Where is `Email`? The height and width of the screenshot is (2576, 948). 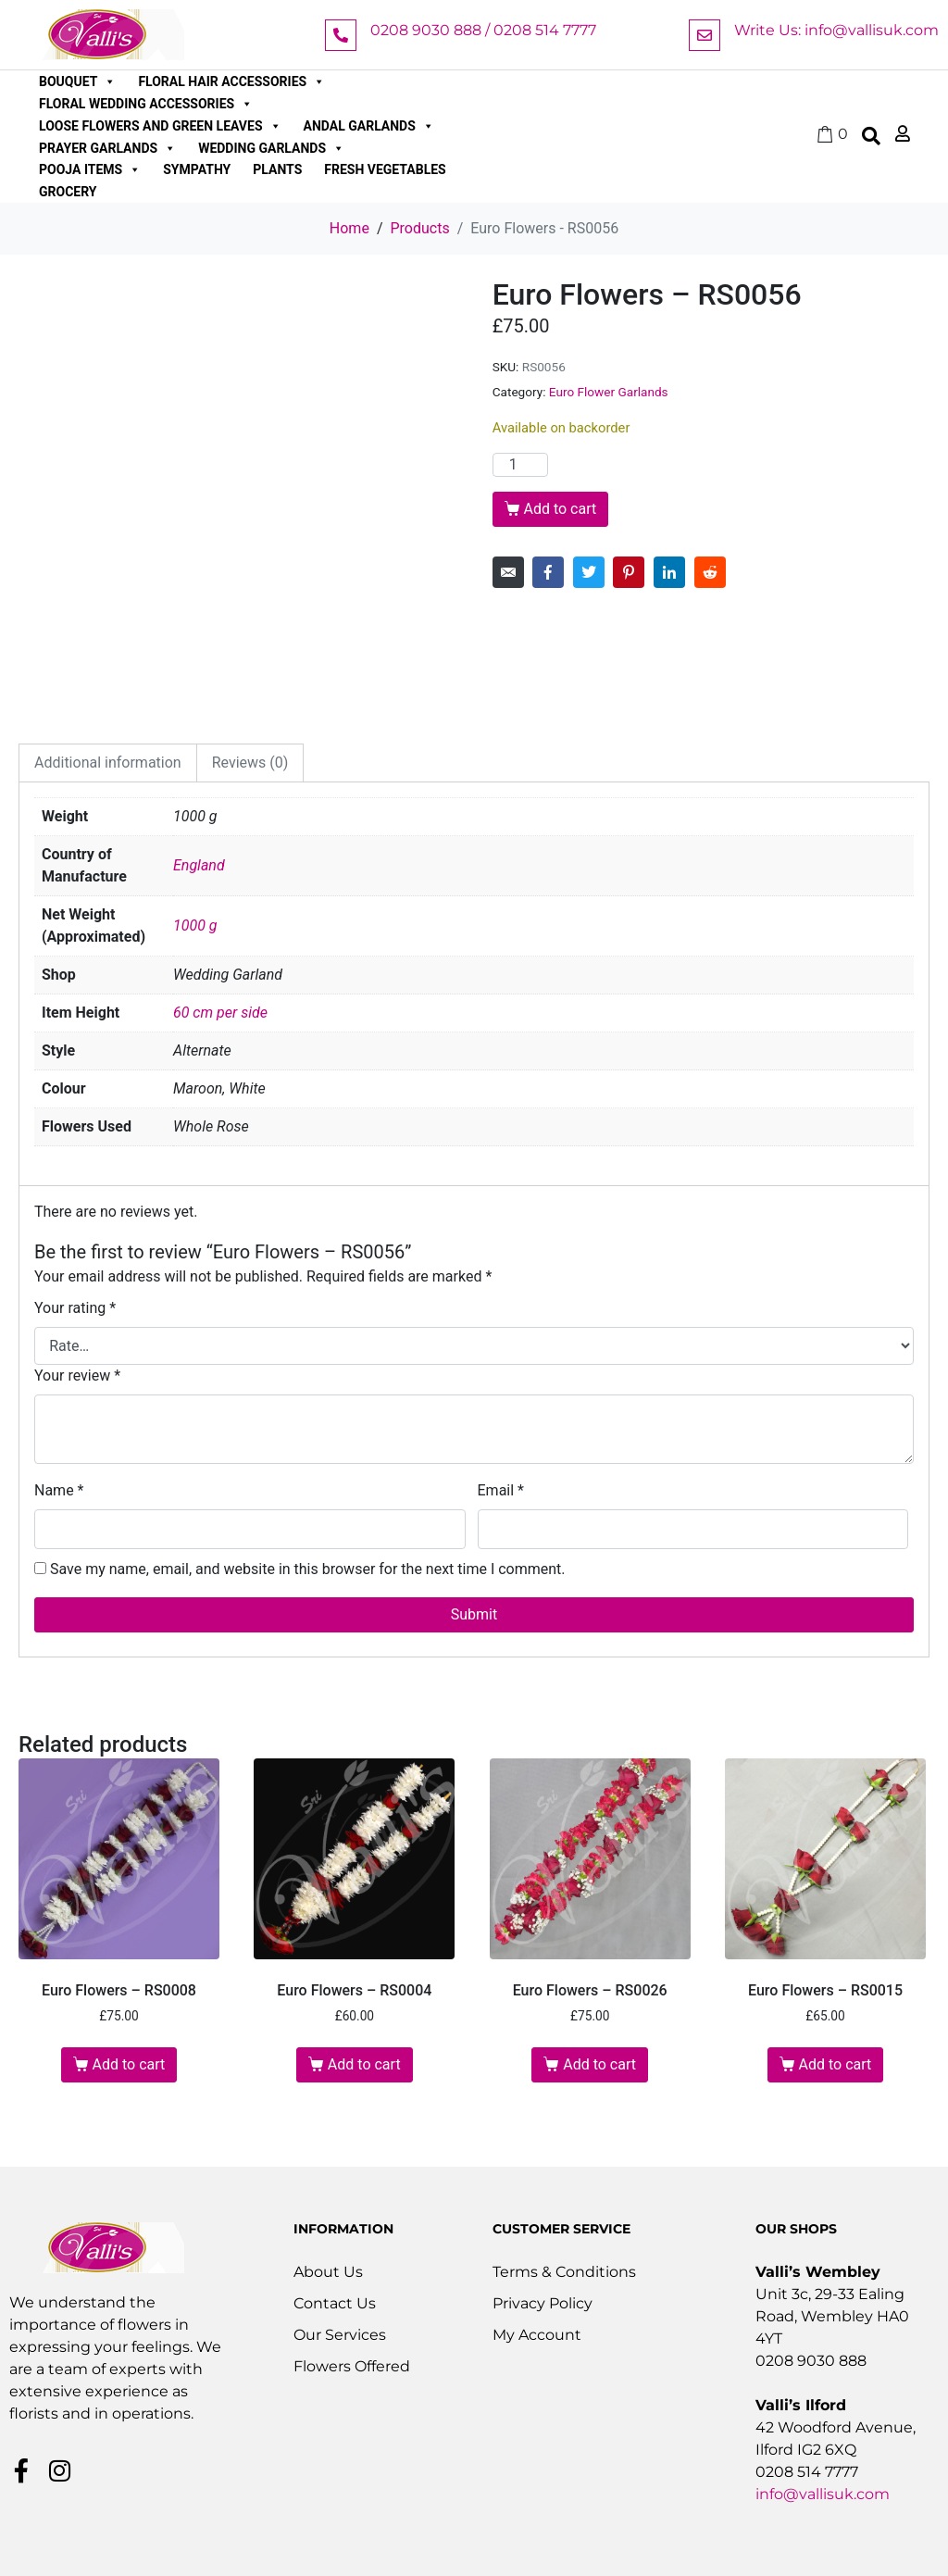
Email is located at coordinates (501, 1490).